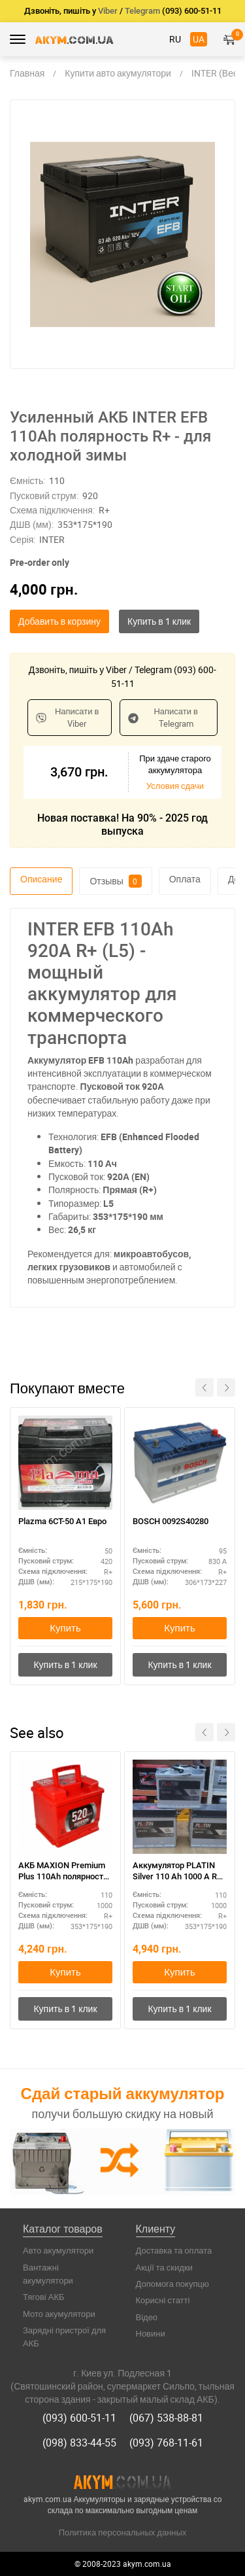 Image resolution: width=245 pixels, height=2576 pixels. What do you see at coordinates (142, 11) in the screenshot?
I see `Telegram` at bounding box center [142, 11].